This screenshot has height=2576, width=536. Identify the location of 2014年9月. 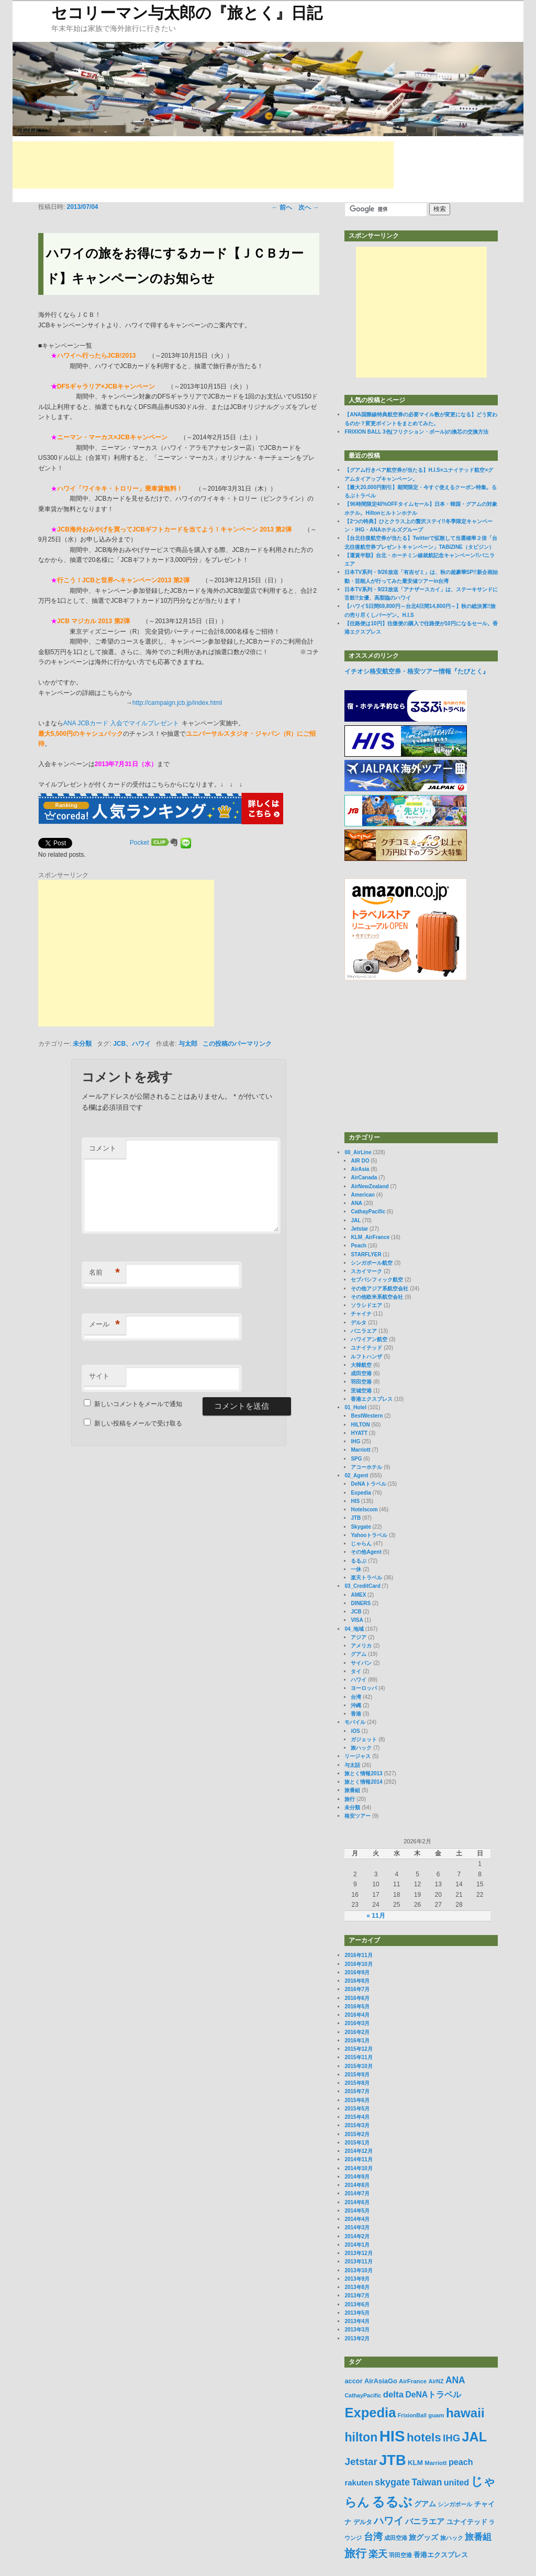
(357, 2177).